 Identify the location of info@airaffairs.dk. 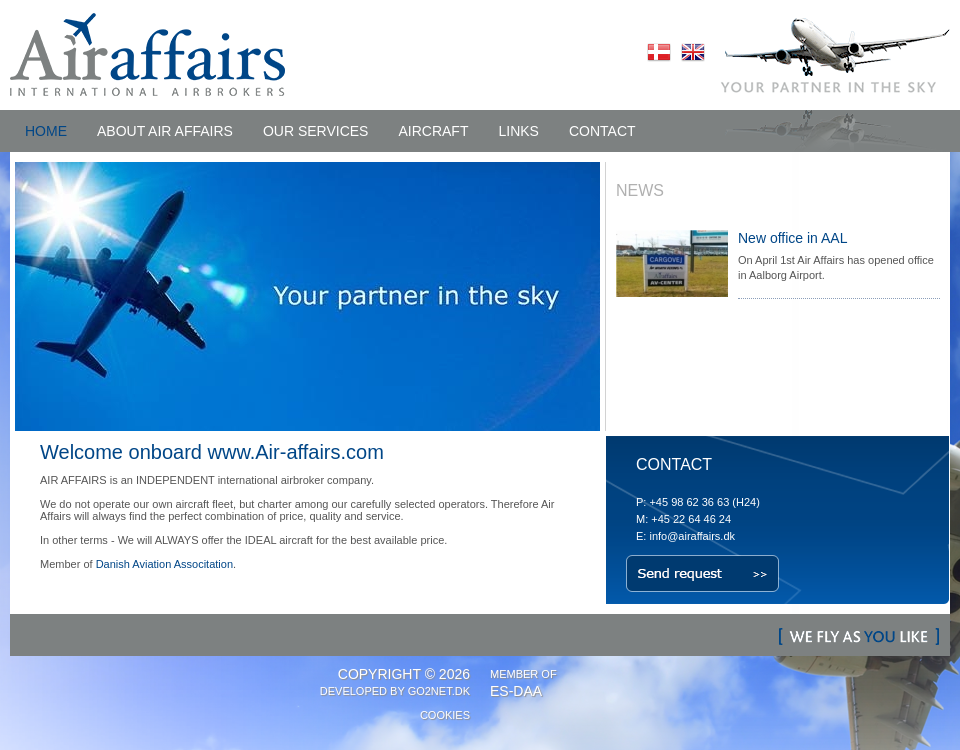
(692, 536).